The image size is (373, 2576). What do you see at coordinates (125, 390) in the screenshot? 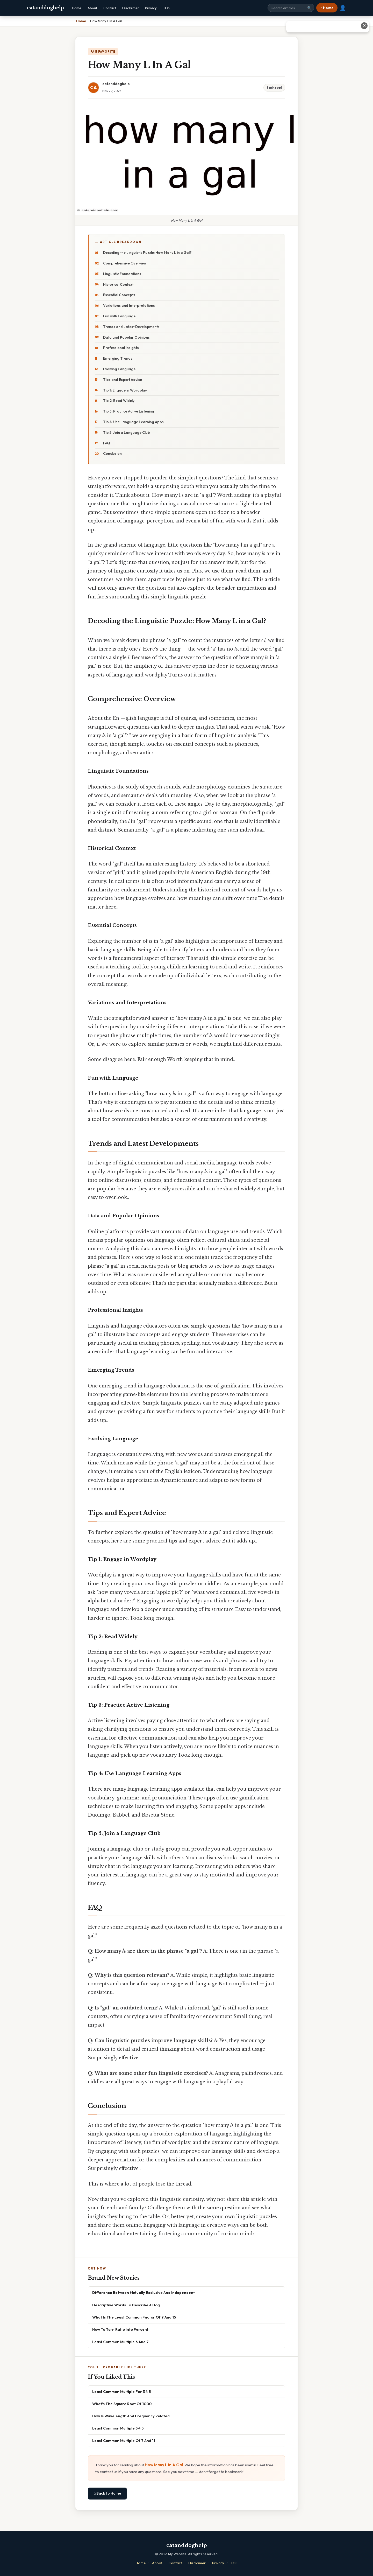
I see `Tip 1: Engage in Wordplay` at bounding box center [125, 390].